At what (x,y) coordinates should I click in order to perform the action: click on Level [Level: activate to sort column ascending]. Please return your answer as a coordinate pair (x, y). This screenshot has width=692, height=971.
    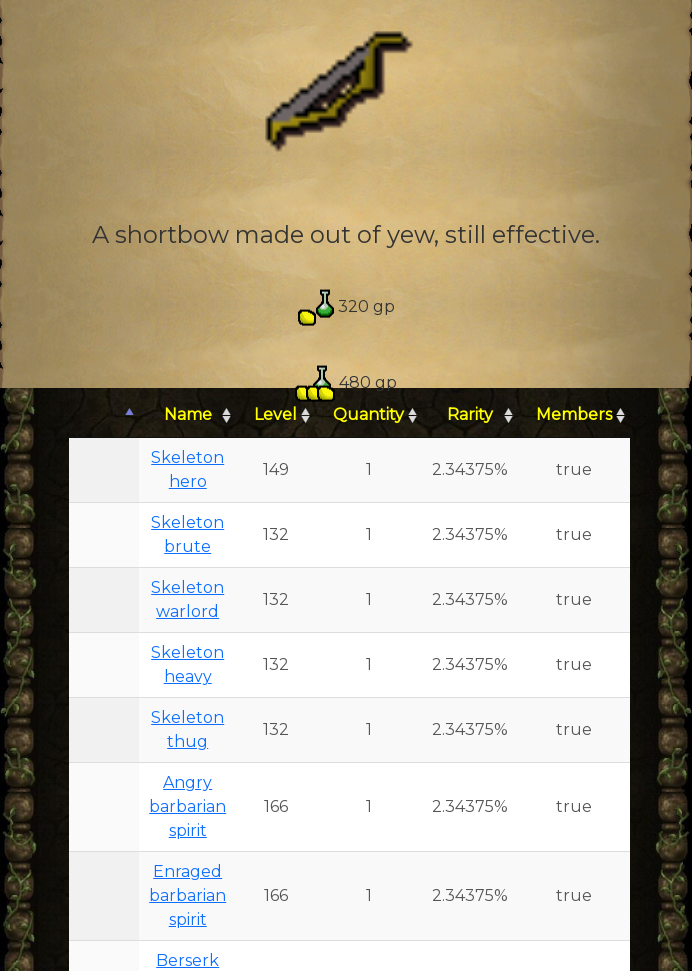
    Looking at the image, I should click on (275, 414).